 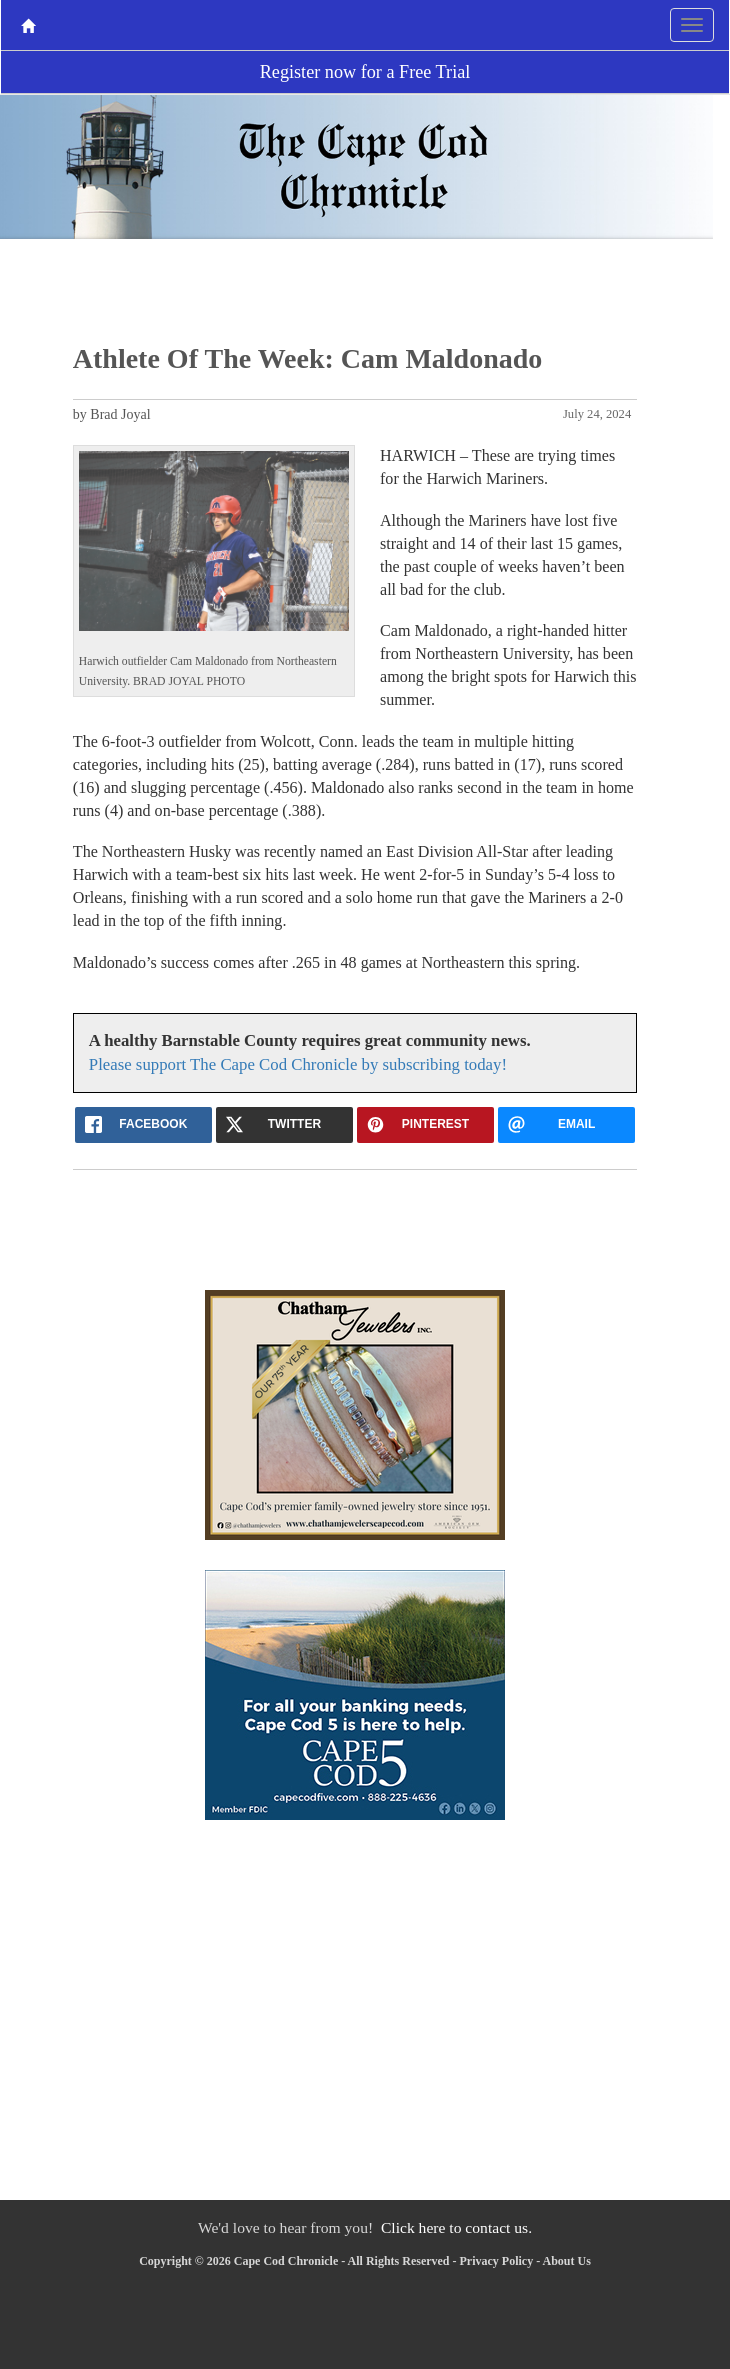 What do you see at coordinates (497, 2261) in the screenshot?
I see `Privacy Policy` at bounding box center [497, 2261].